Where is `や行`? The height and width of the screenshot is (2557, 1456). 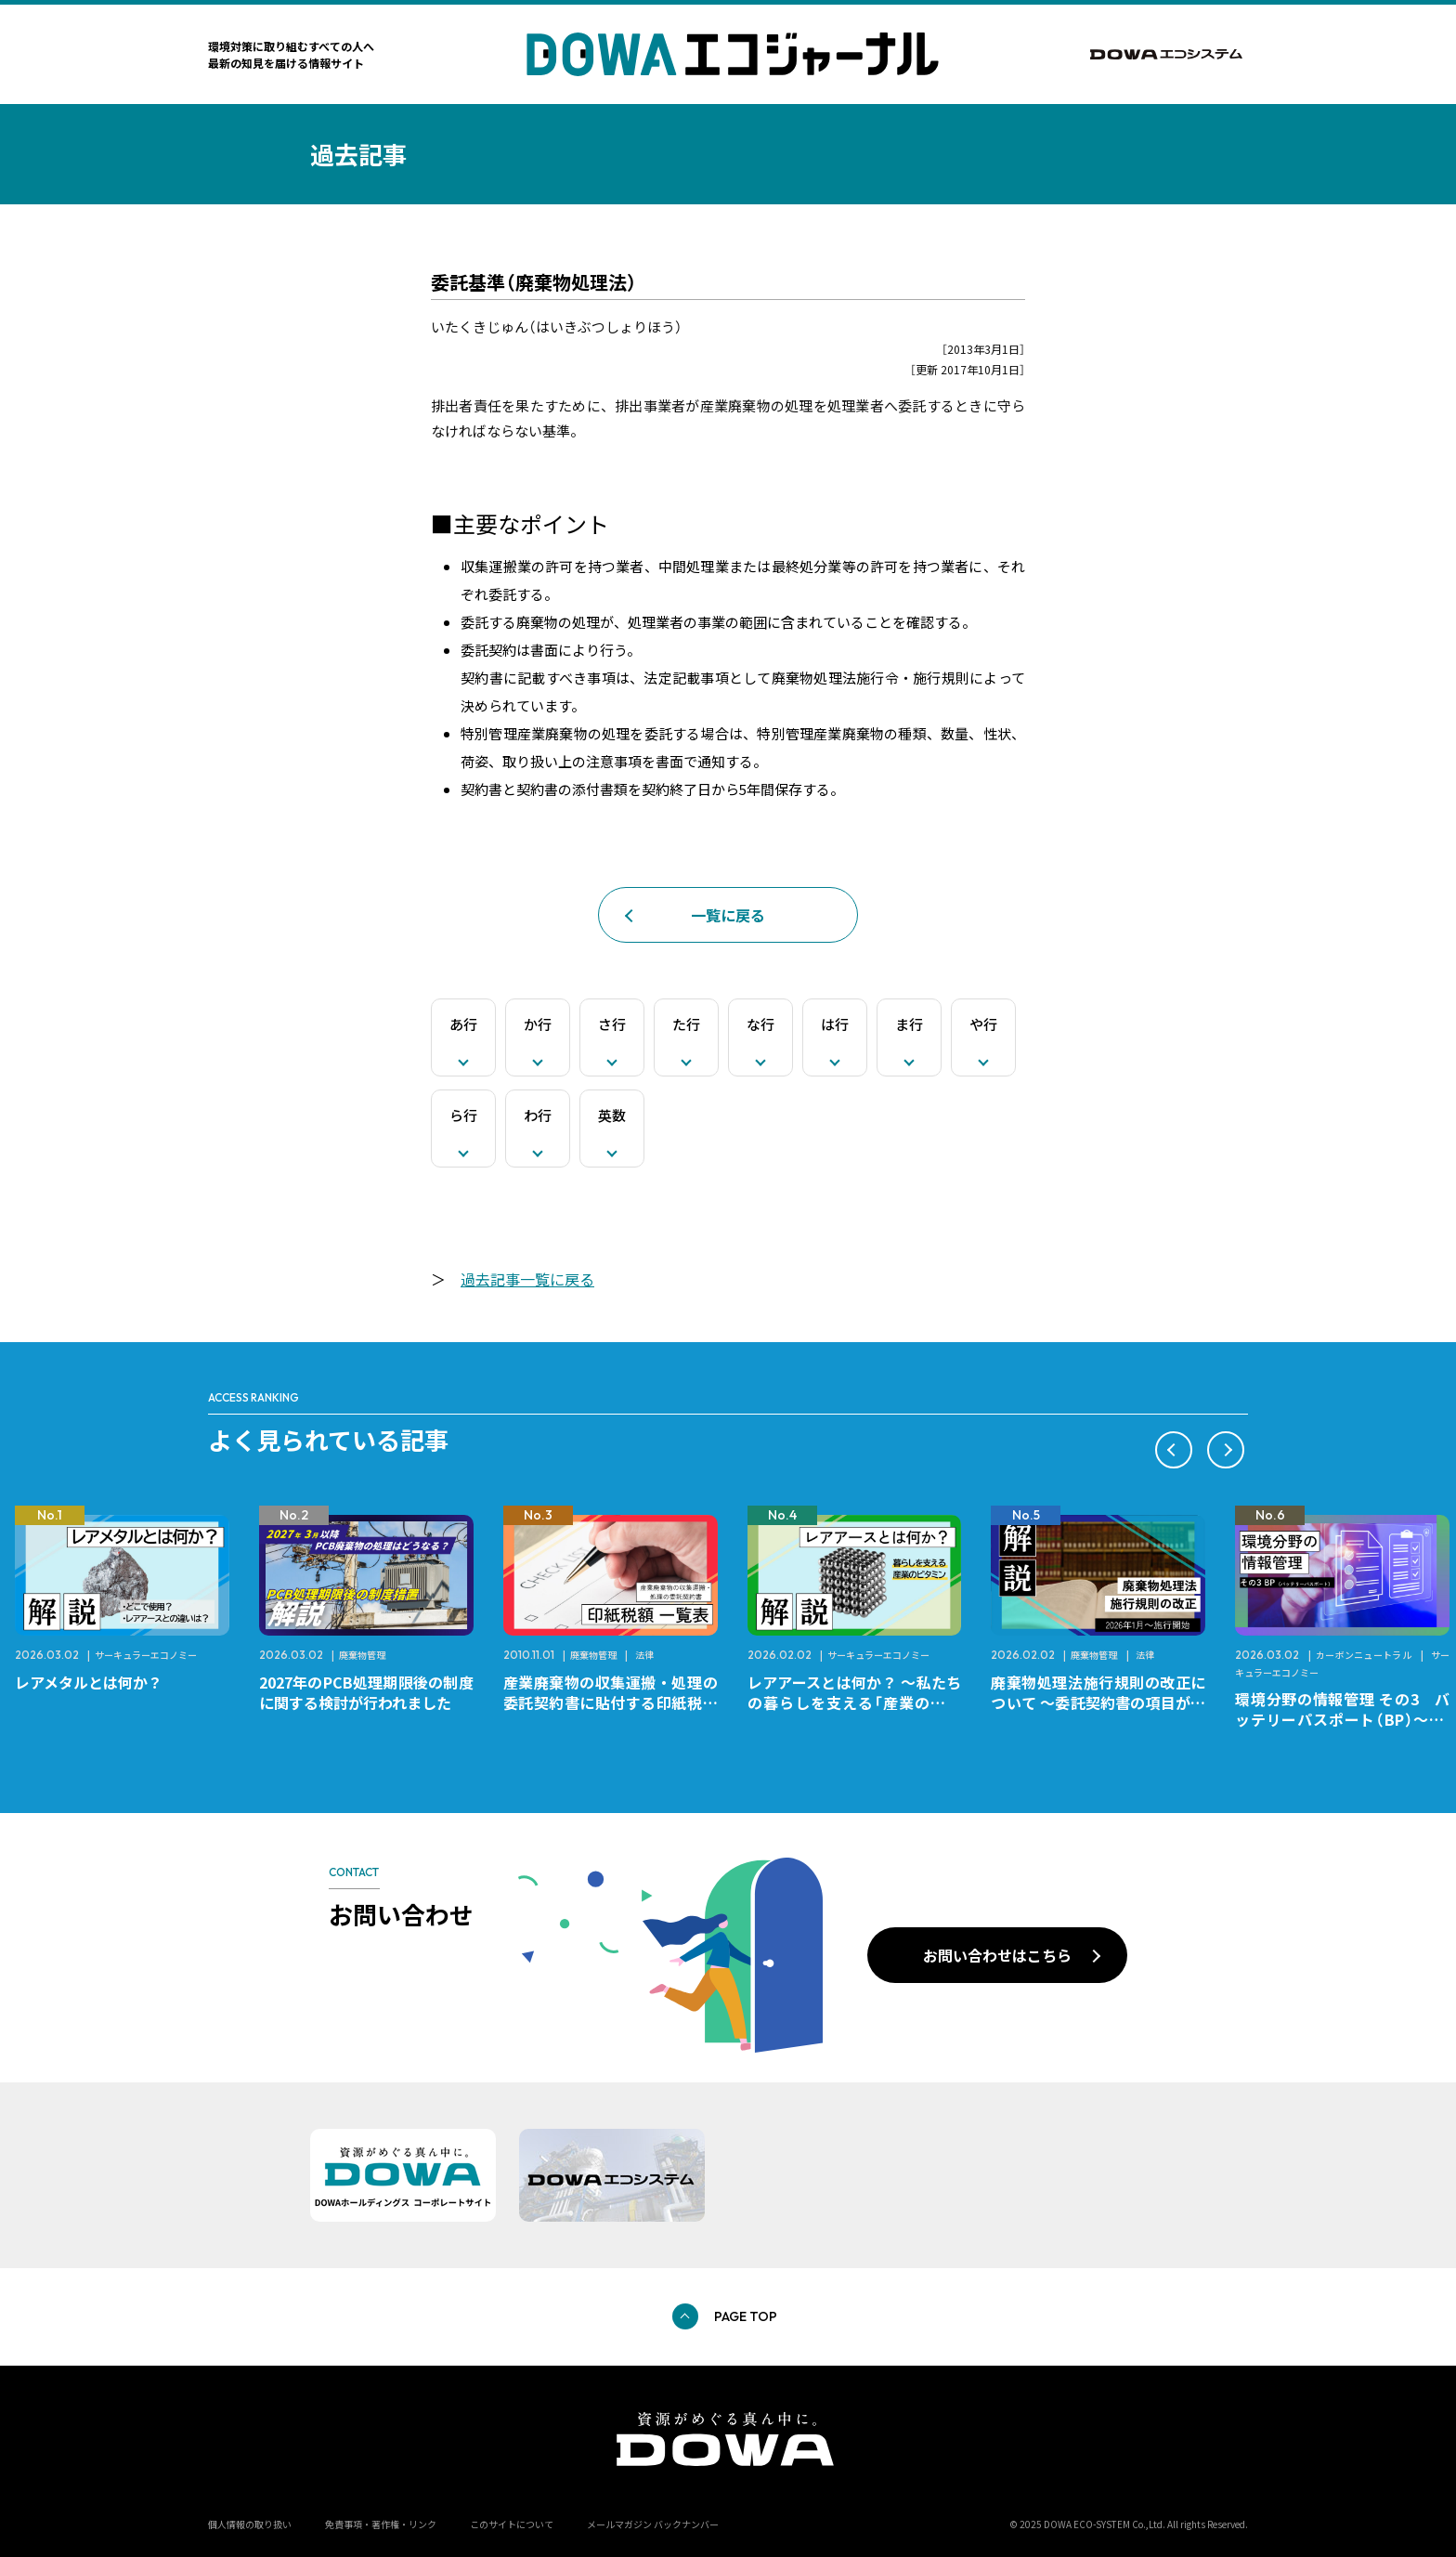 や行 is located at coordinates (983, 1024).